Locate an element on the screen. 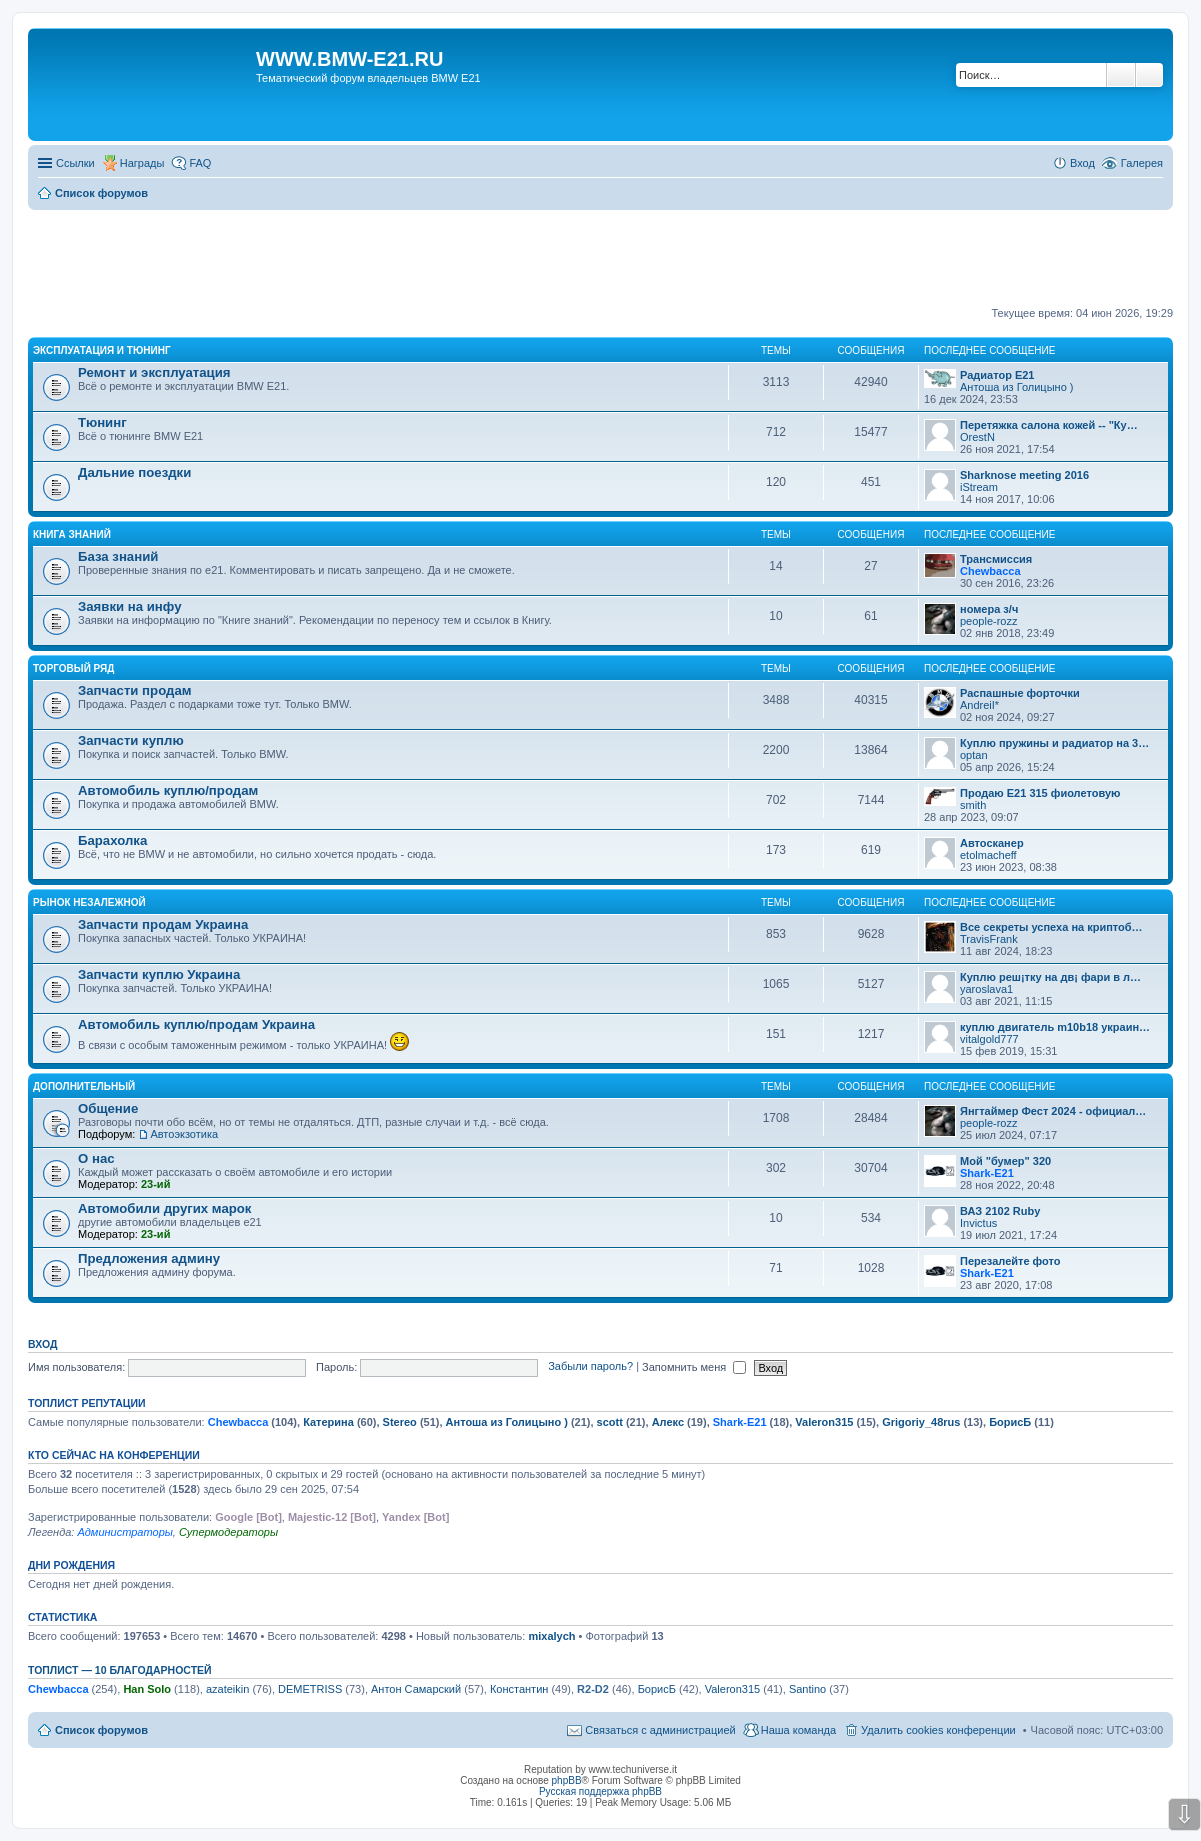 The height and width of the screenshot is (1841, 1201). Рынок Незалежной is located at coordinates (89, 902).